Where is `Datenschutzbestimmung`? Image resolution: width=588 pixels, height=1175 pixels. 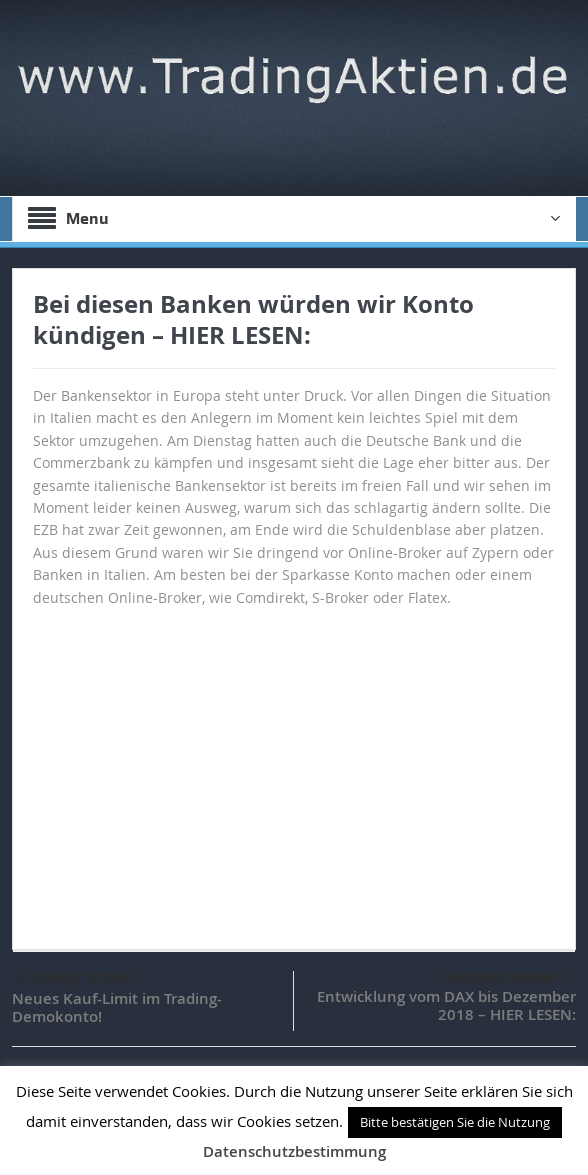
Datenschutzbestimmung is located at coordinates (294, 1151).